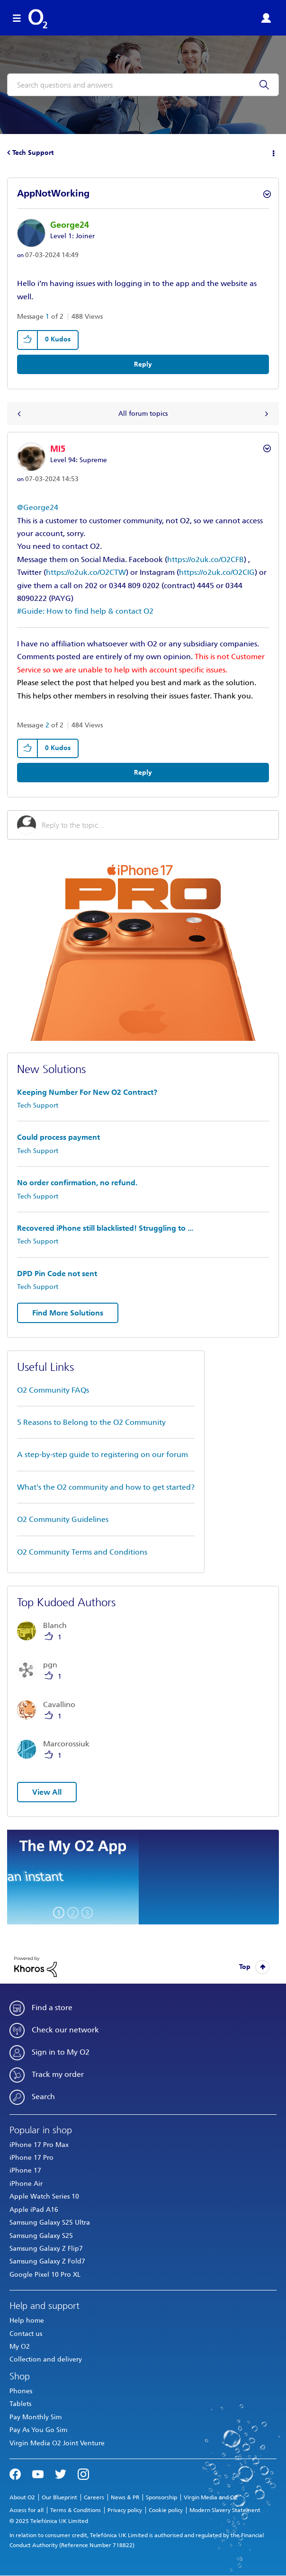  Describe the element at coordinates (143, 84) in the screenshot. I see `[Search]` at that location.